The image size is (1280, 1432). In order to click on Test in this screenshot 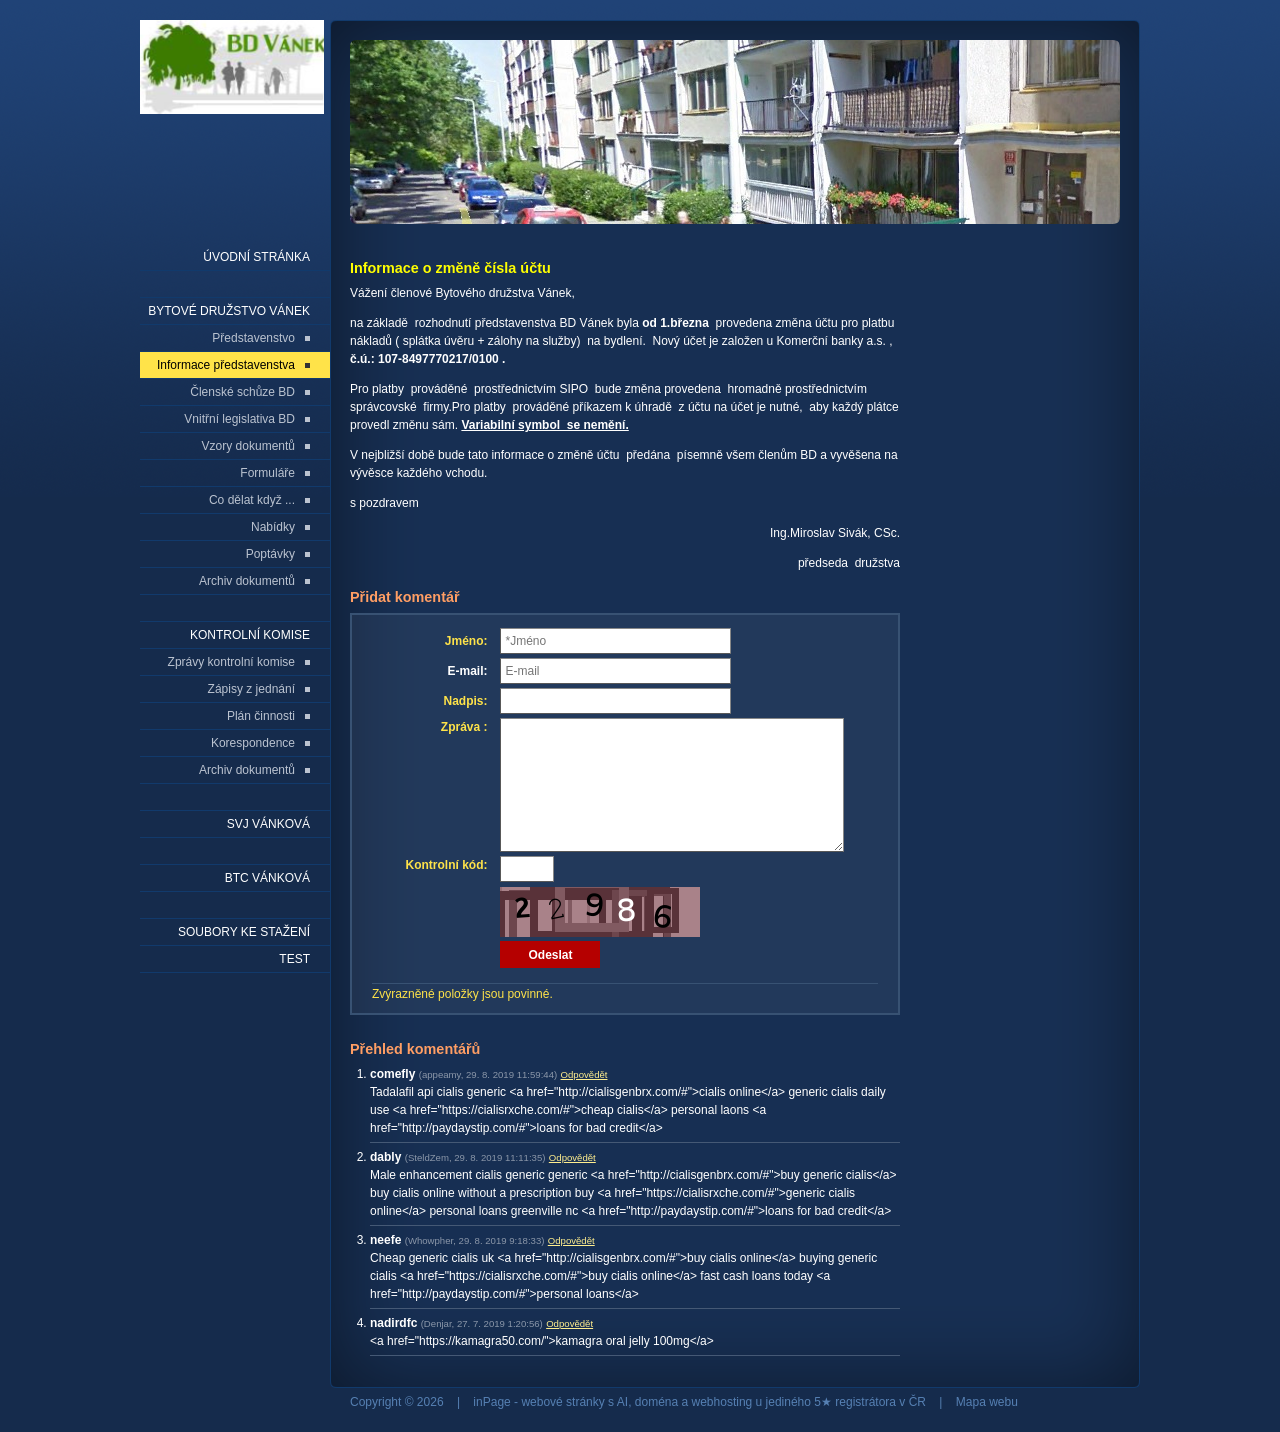, I will do `click(294, 959)`.